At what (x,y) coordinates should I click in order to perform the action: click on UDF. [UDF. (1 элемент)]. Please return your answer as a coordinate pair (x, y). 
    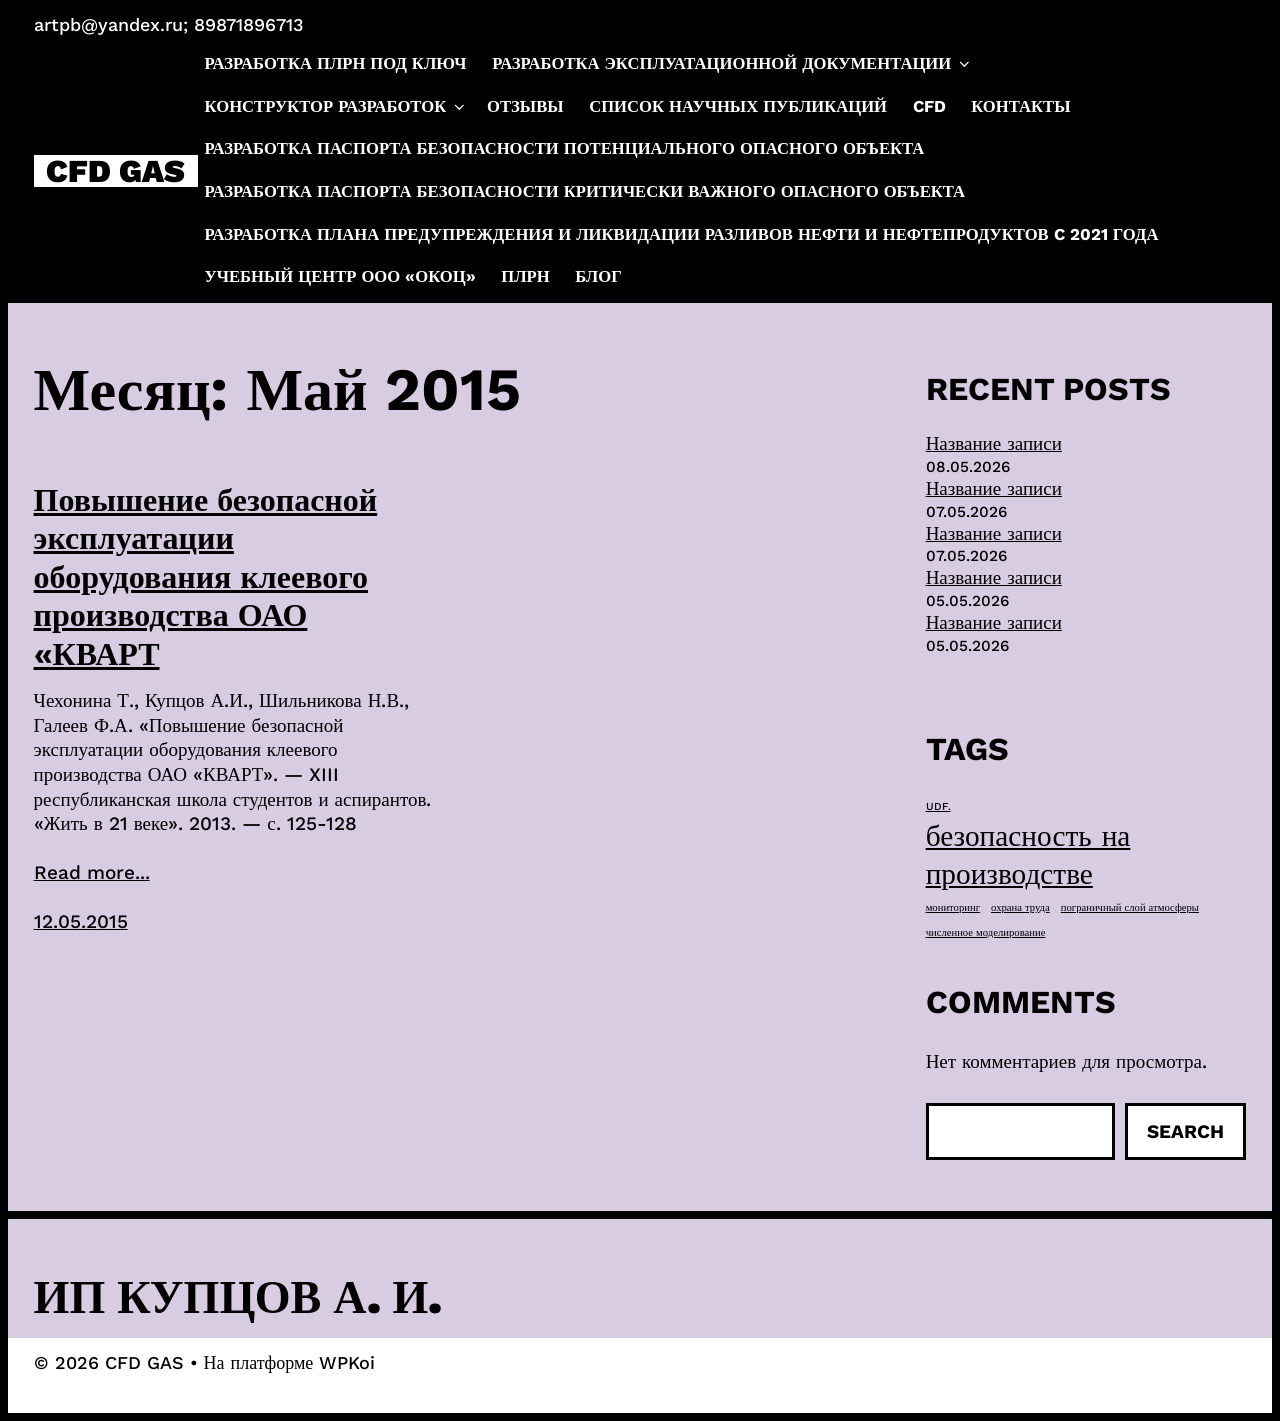
    Looking at the image, I should click on (938, 806).